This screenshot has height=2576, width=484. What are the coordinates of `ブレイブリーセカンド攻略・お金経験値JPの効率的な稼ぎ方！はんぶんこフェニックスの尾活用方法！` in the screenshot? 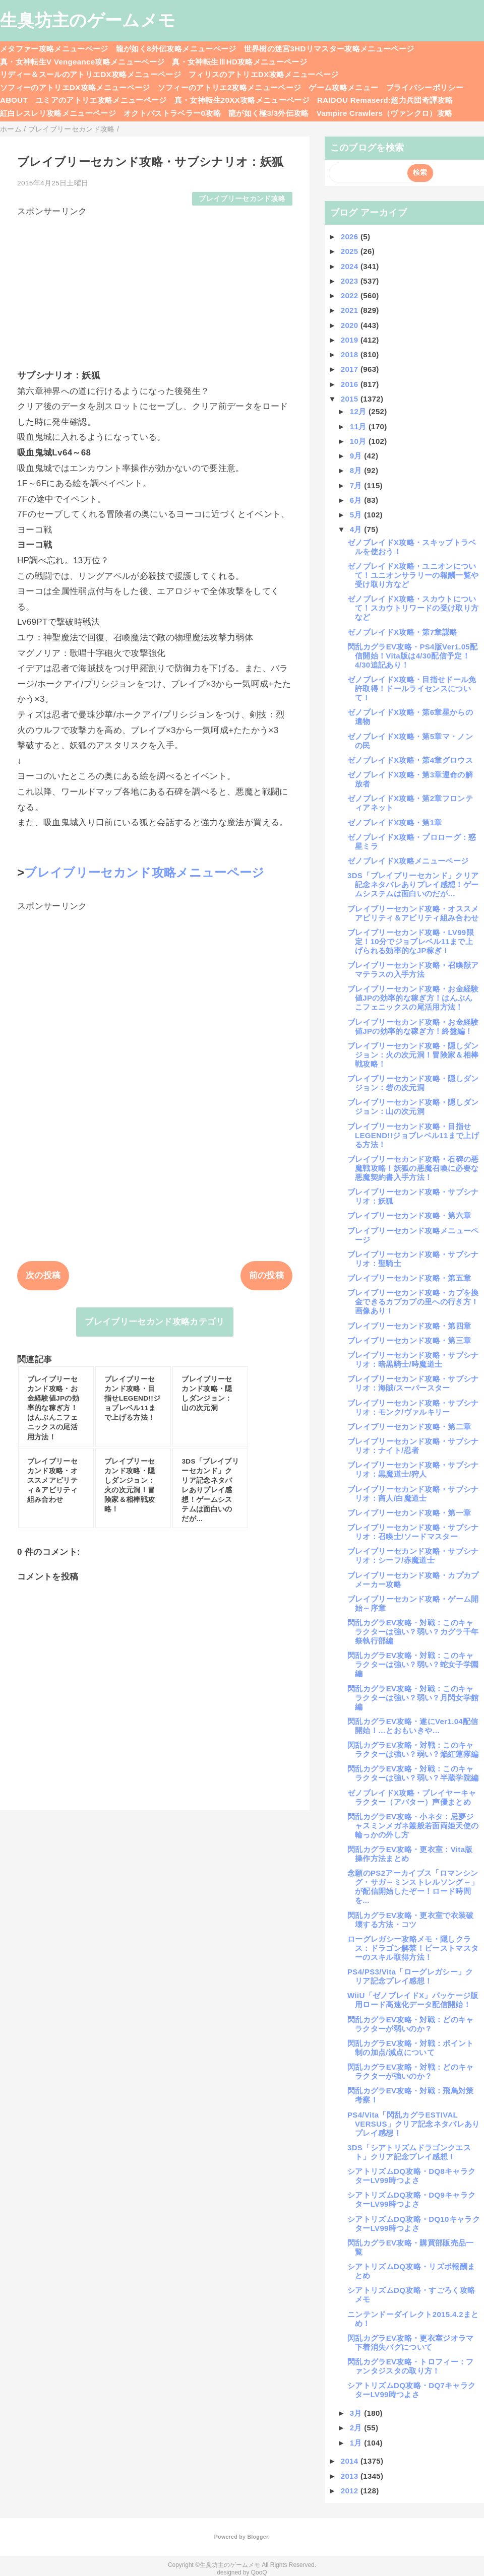 It's located at (413, 997).